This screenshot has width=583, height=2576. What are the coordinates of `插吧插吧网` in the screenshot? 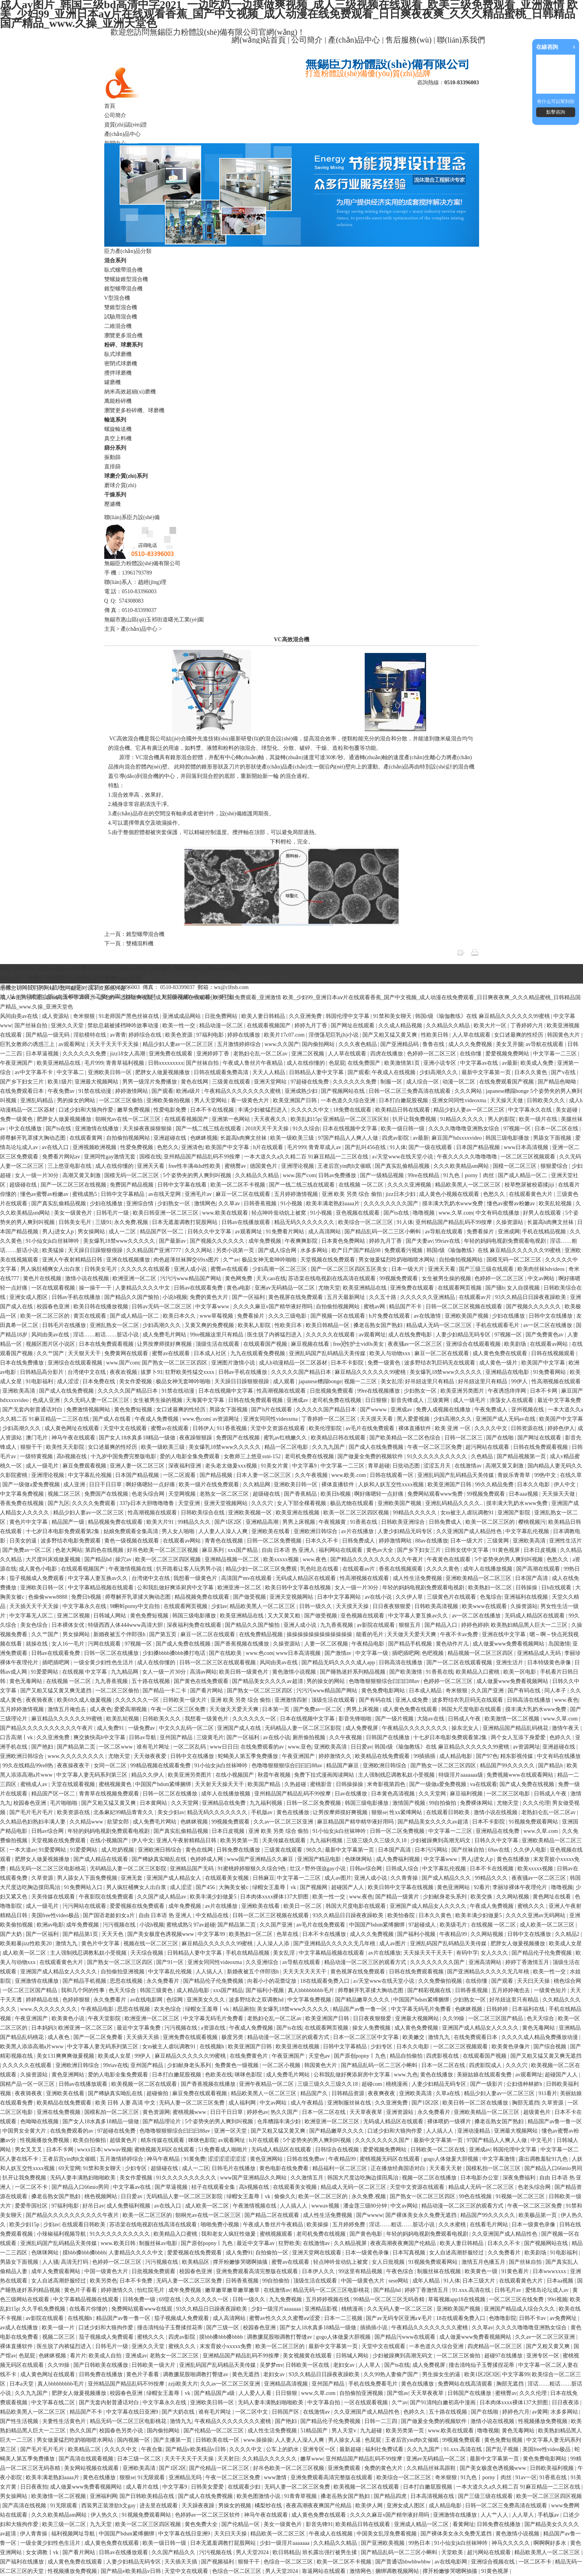 It's located at (405, 1653).